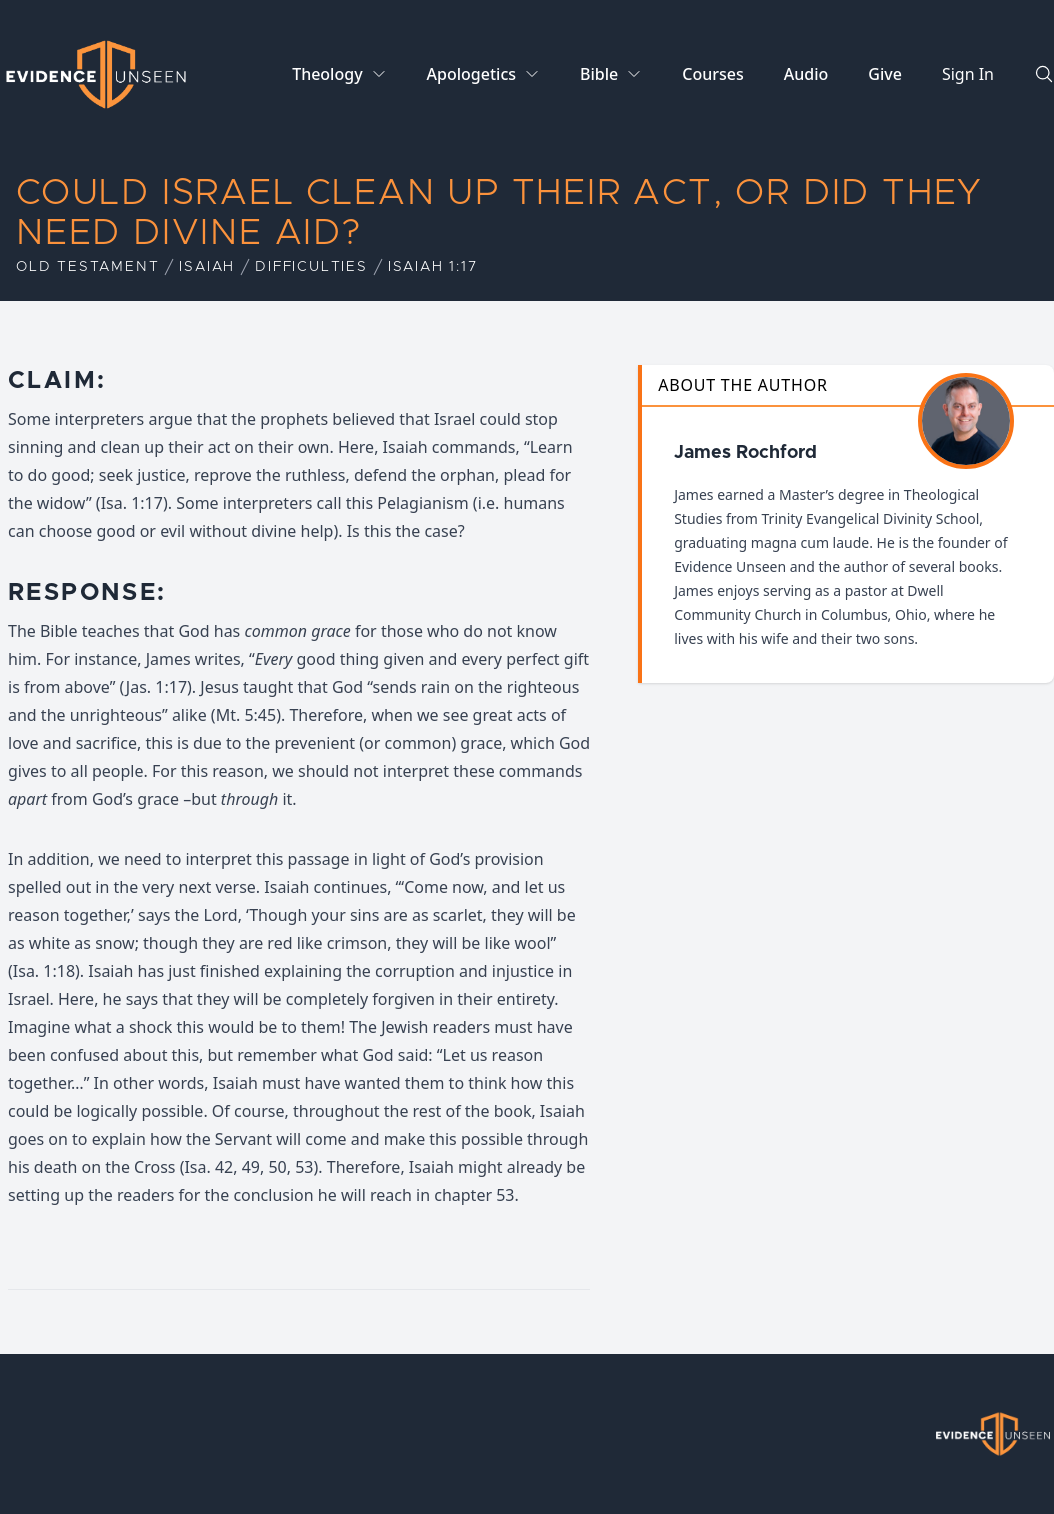  I want to click on Apologetics, so click(471, 74).